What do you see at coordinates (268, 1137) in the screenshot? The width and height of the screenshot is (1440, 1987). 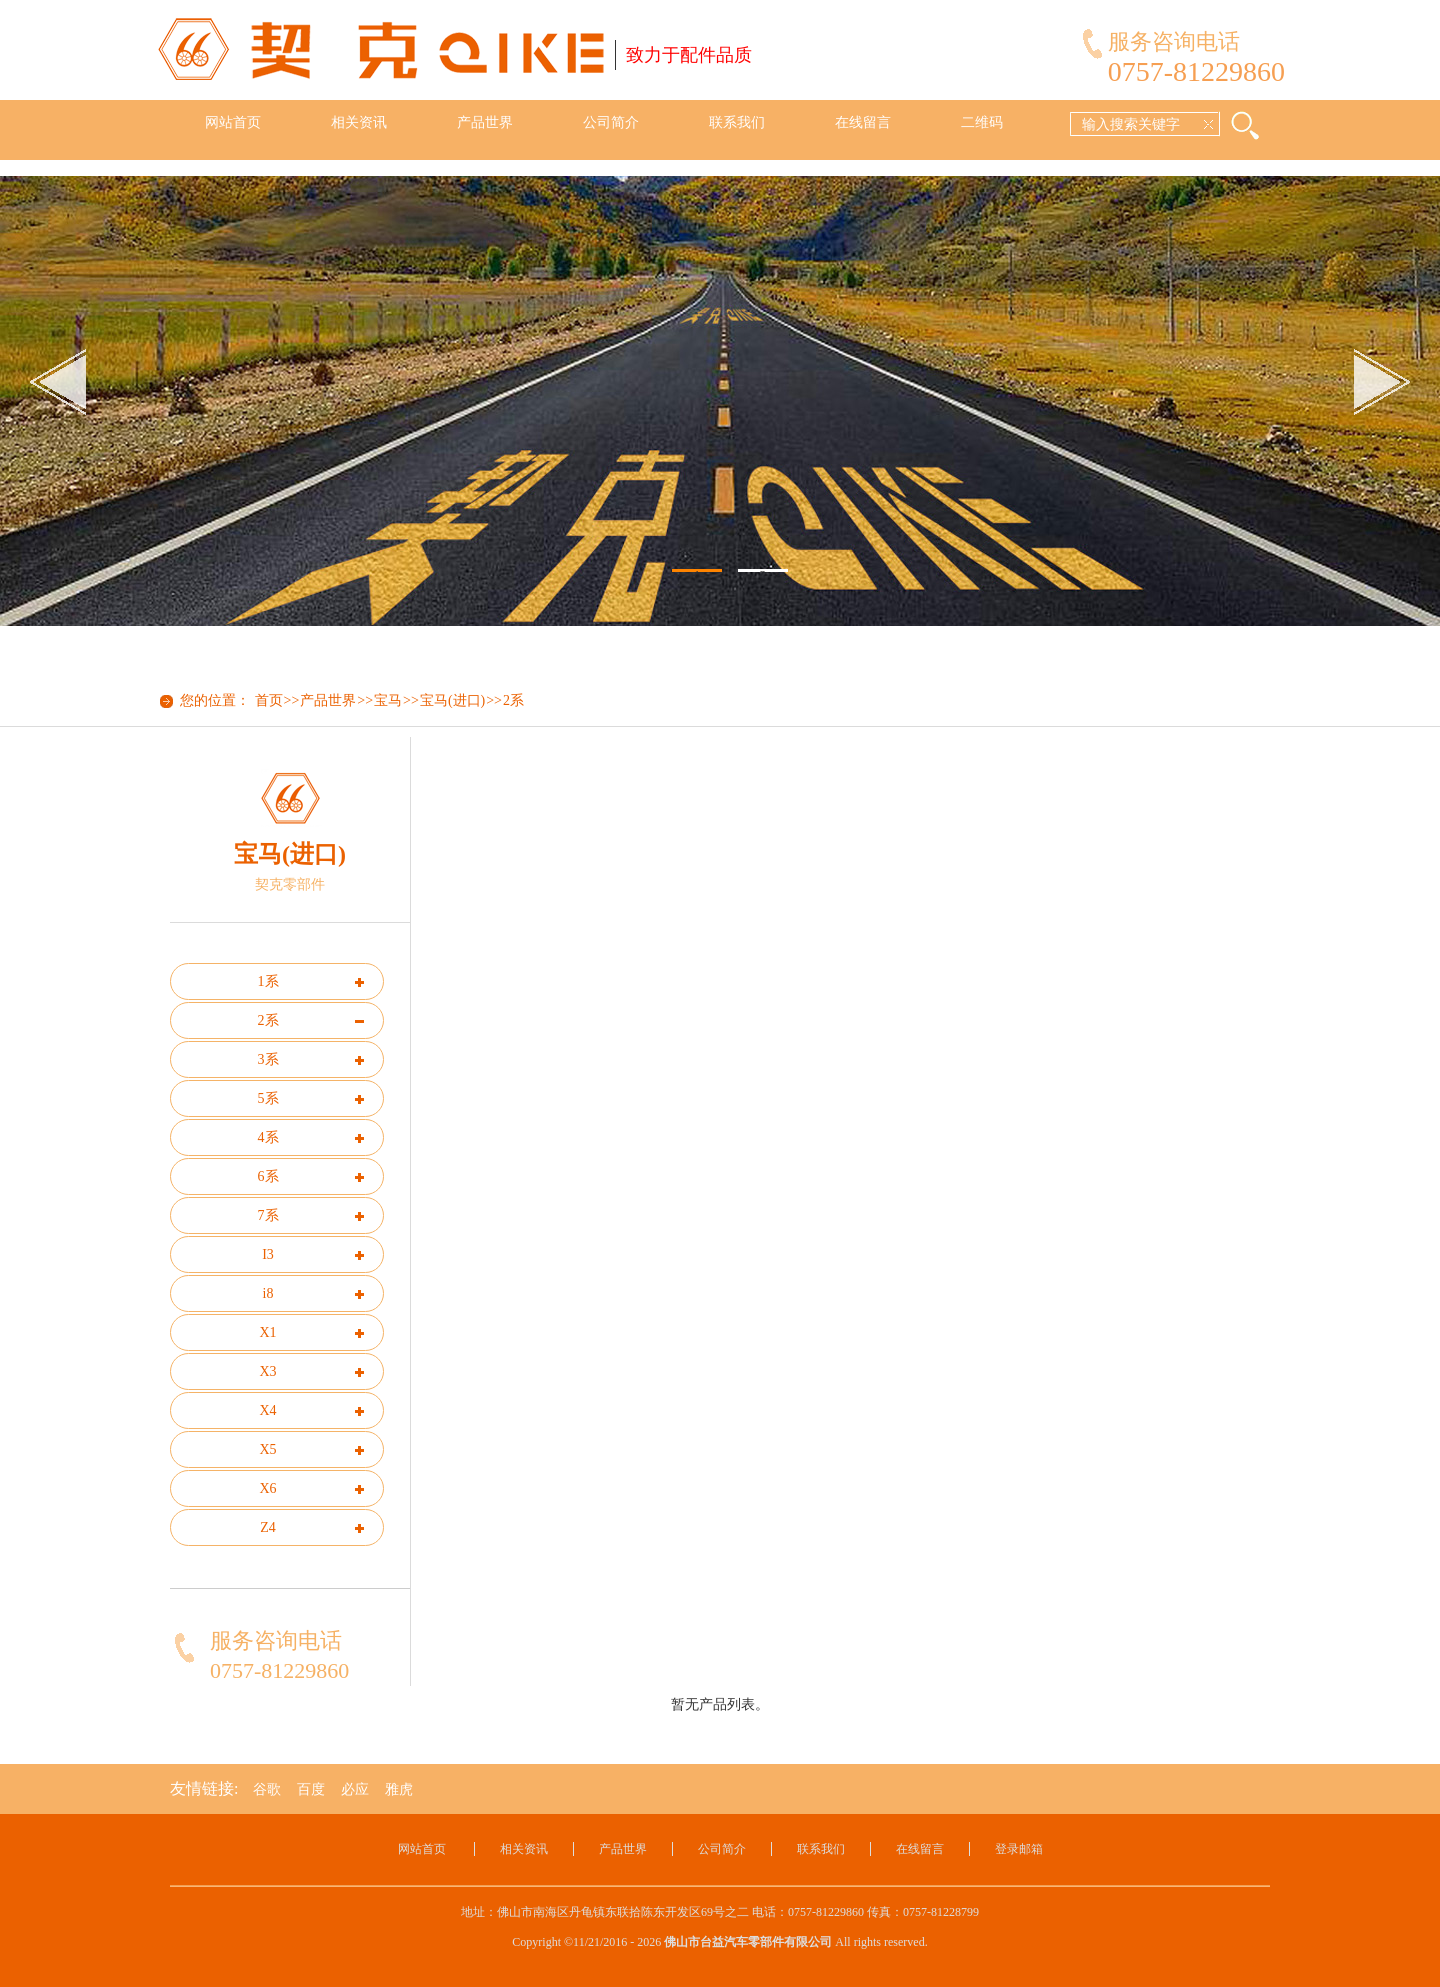 I see `4系` at bounding box center [268, 1137].